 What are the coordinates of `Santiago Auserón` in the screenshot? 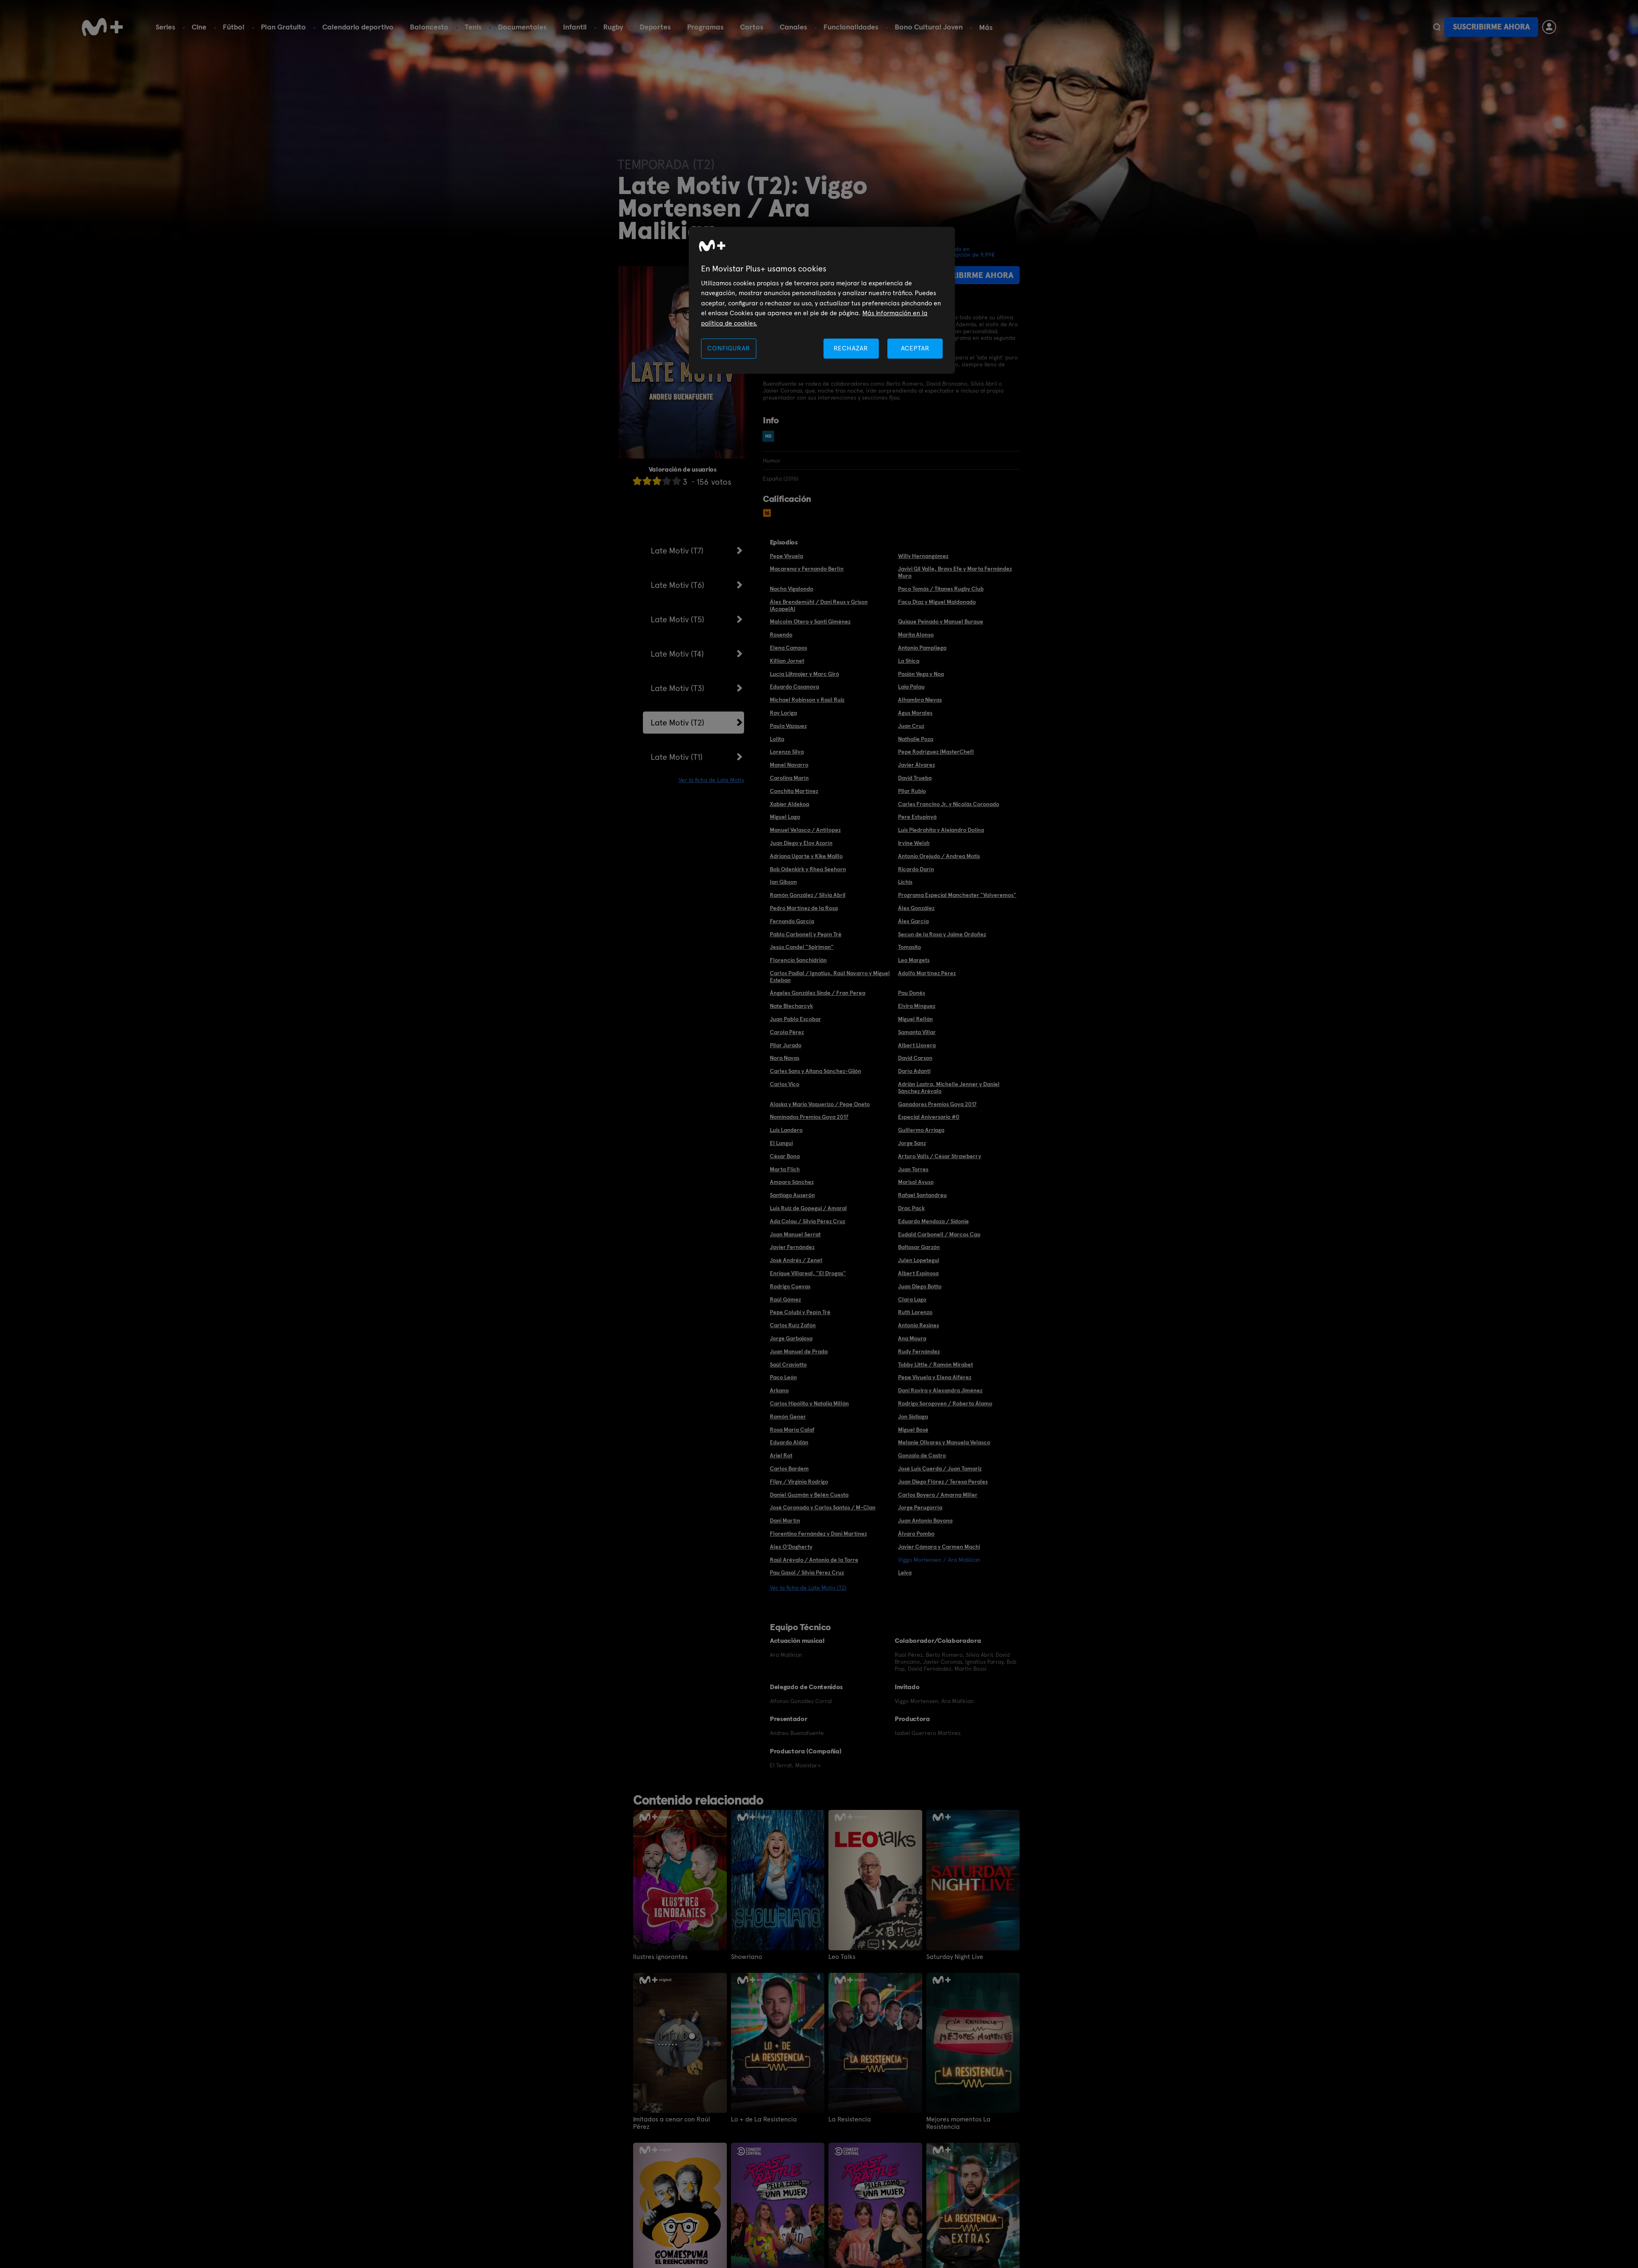 It's located at (792, 1195).